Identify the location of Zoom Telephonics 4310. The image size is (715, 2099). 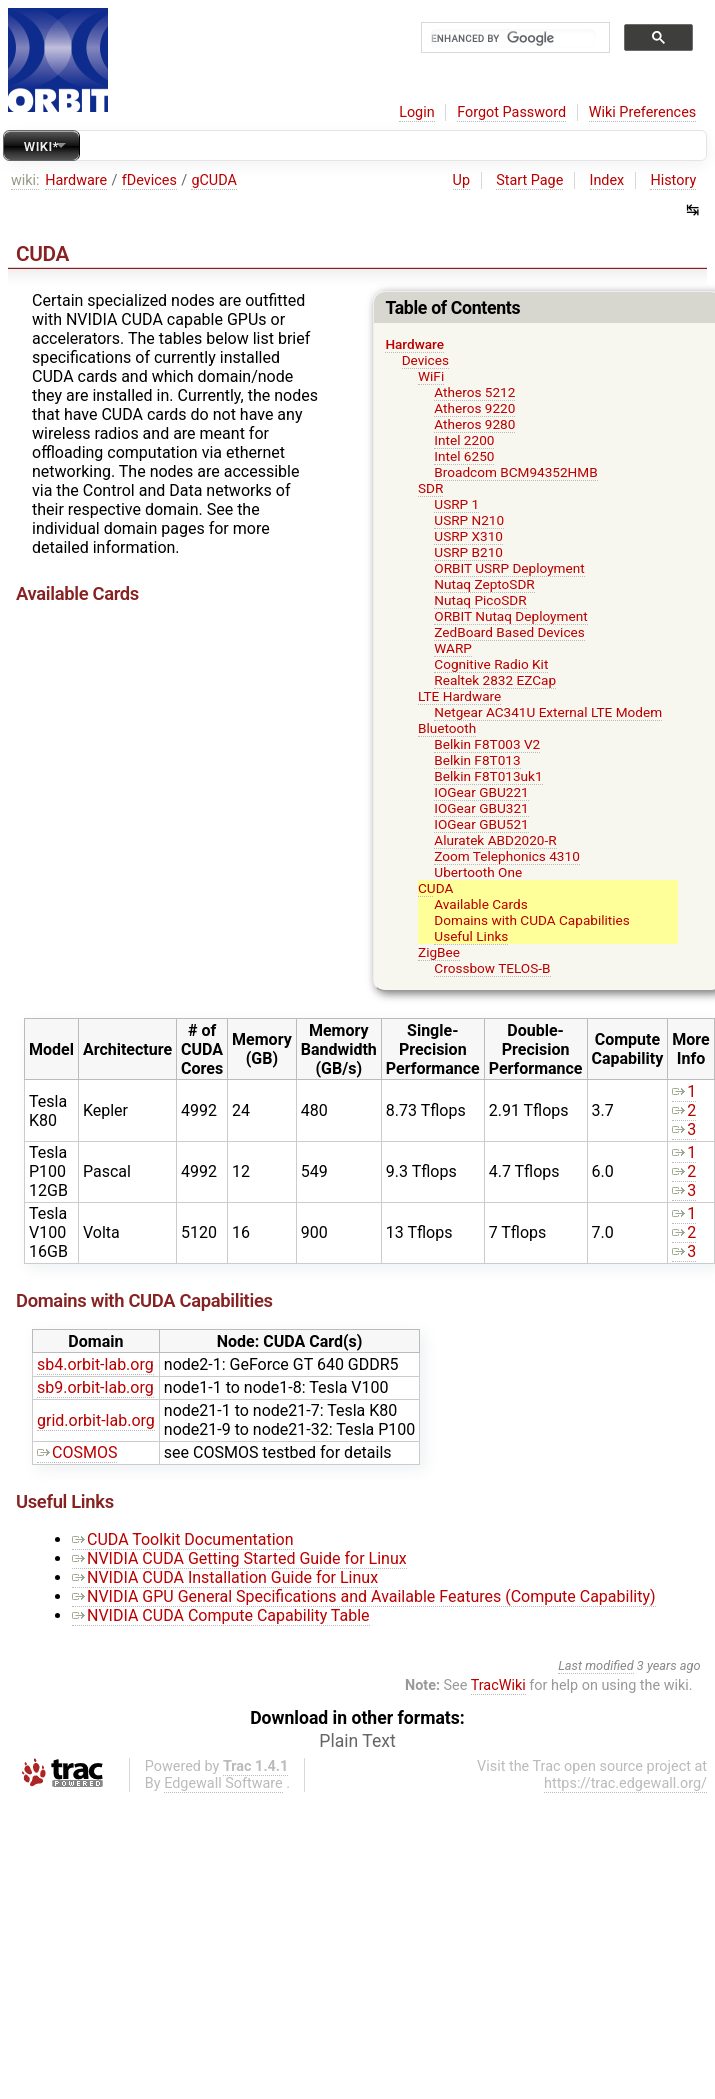
(506, 856).